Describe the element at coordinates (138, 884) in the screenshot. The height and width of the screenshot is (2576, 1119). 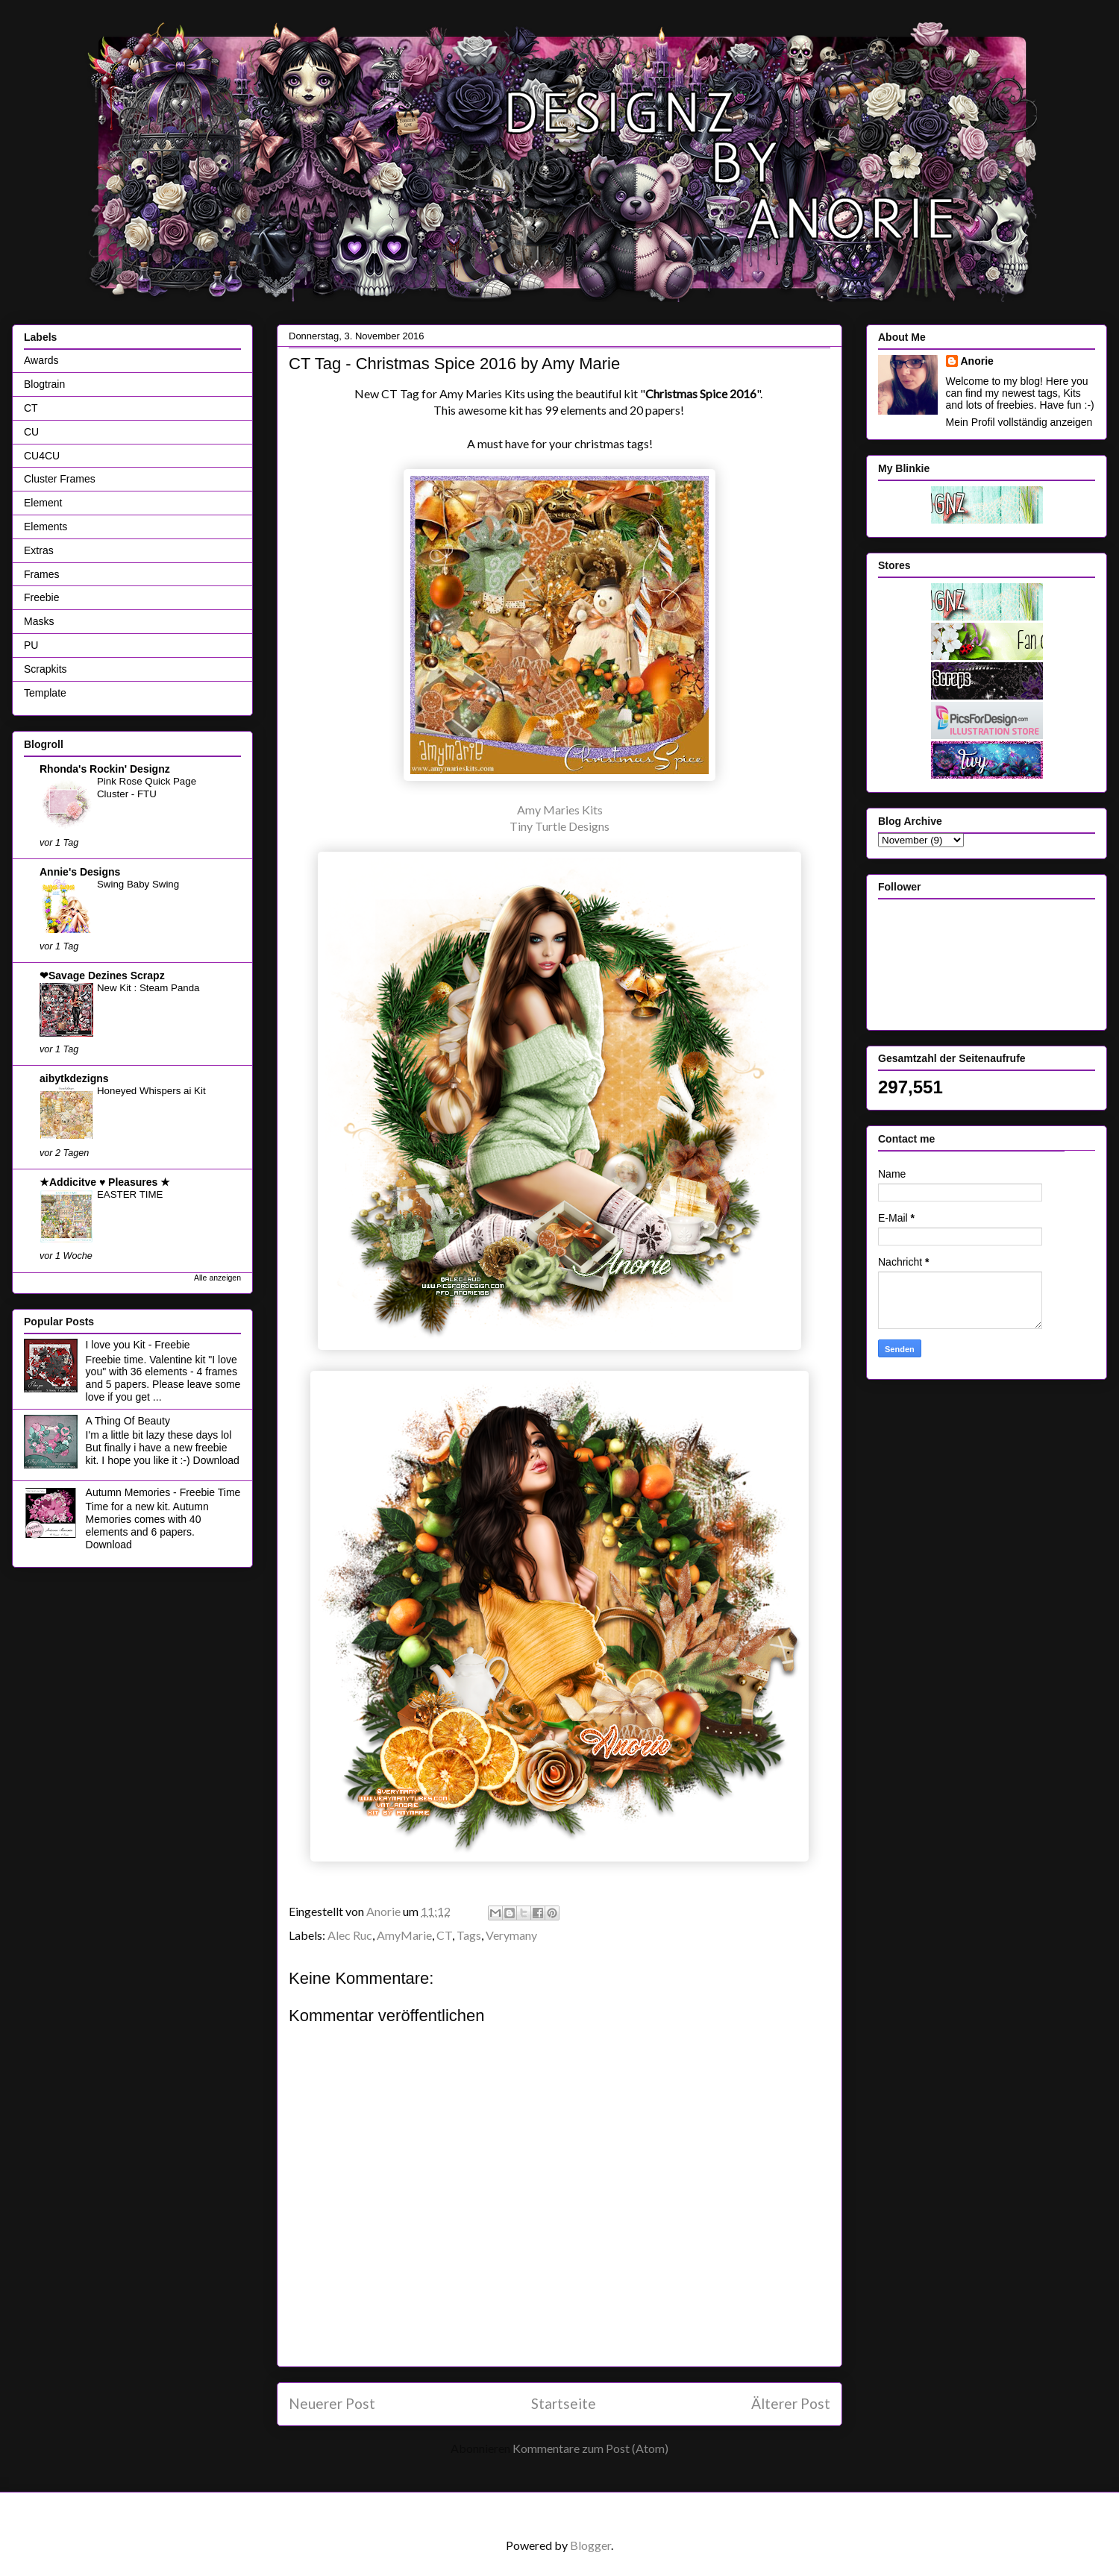
I see `Swing Baby Swing` at that location.